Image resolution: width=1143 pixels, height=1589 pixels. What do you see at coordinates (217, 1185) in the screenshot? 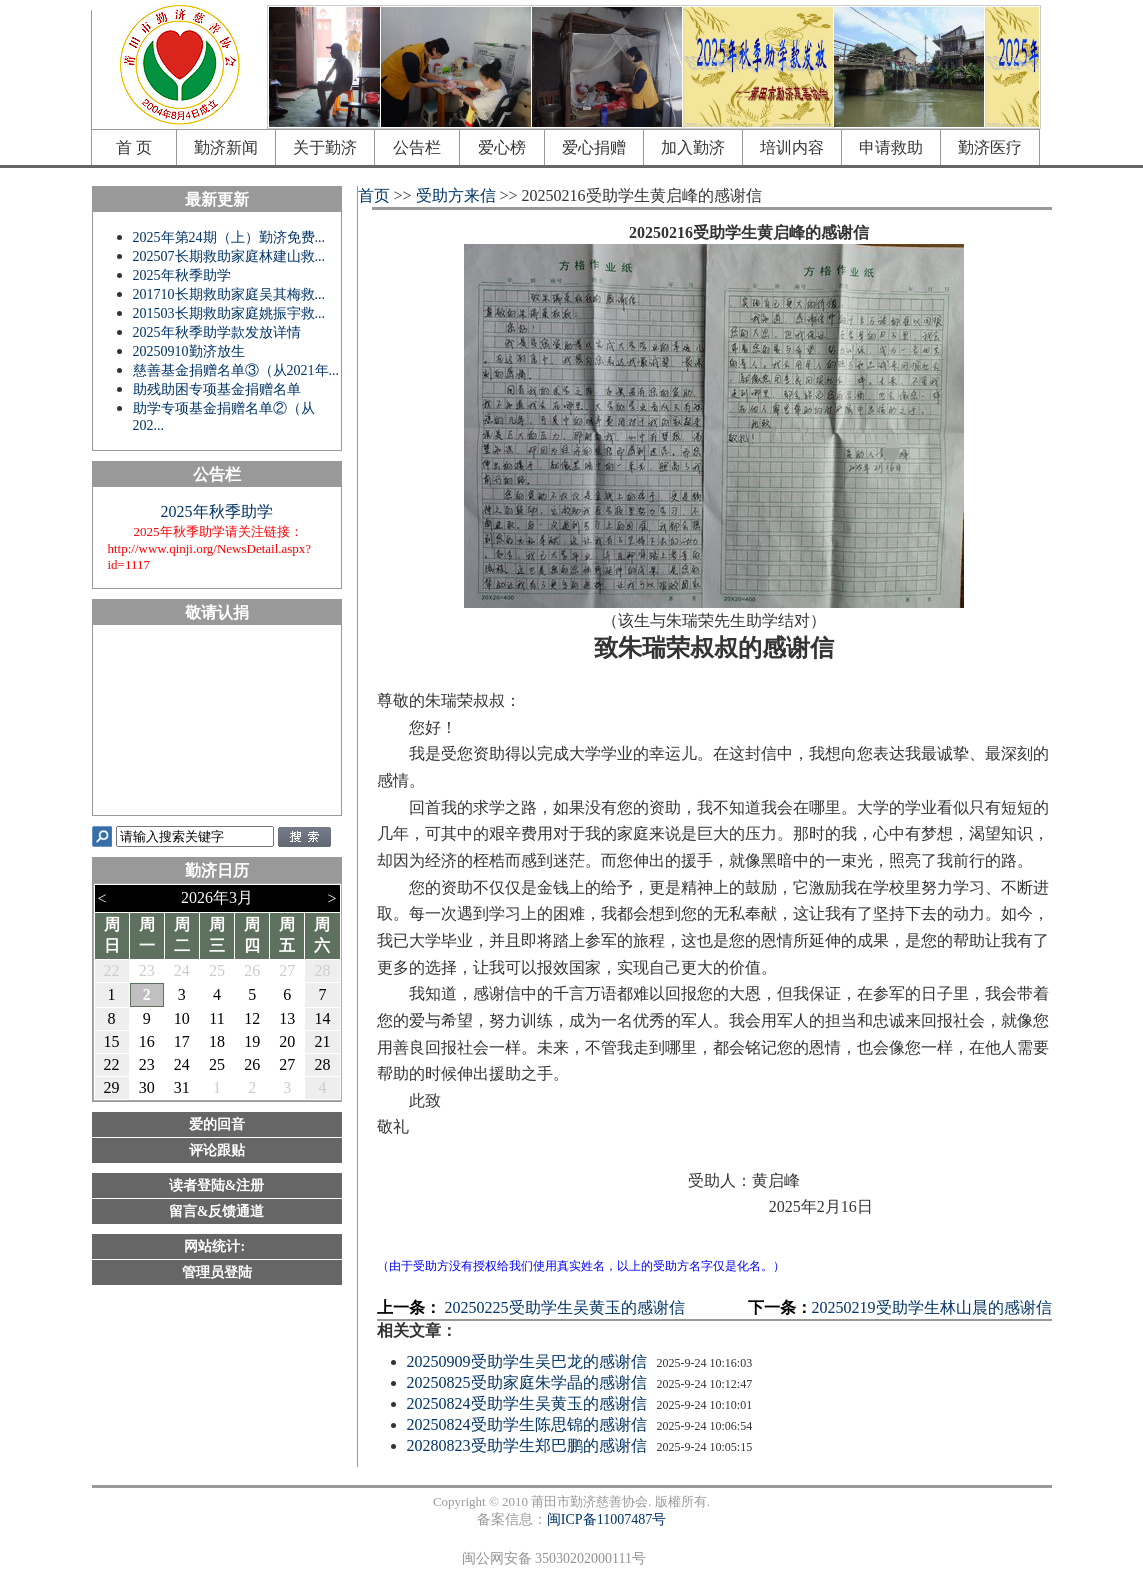
I see `读者登陆&注册` at bounding box center [217, 1185].